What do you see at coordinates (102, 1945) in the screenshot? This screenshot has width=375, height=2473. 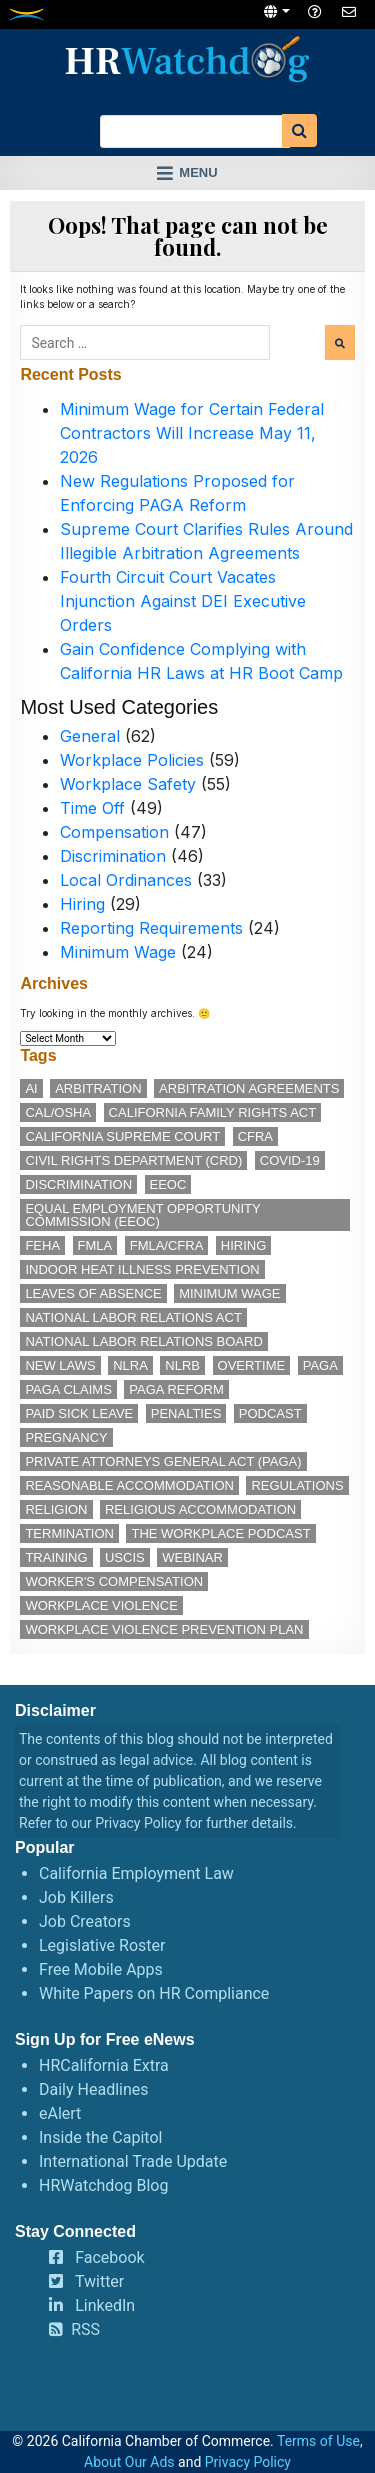 I see `Legislative Roster` at bounding box center [102, 1945].